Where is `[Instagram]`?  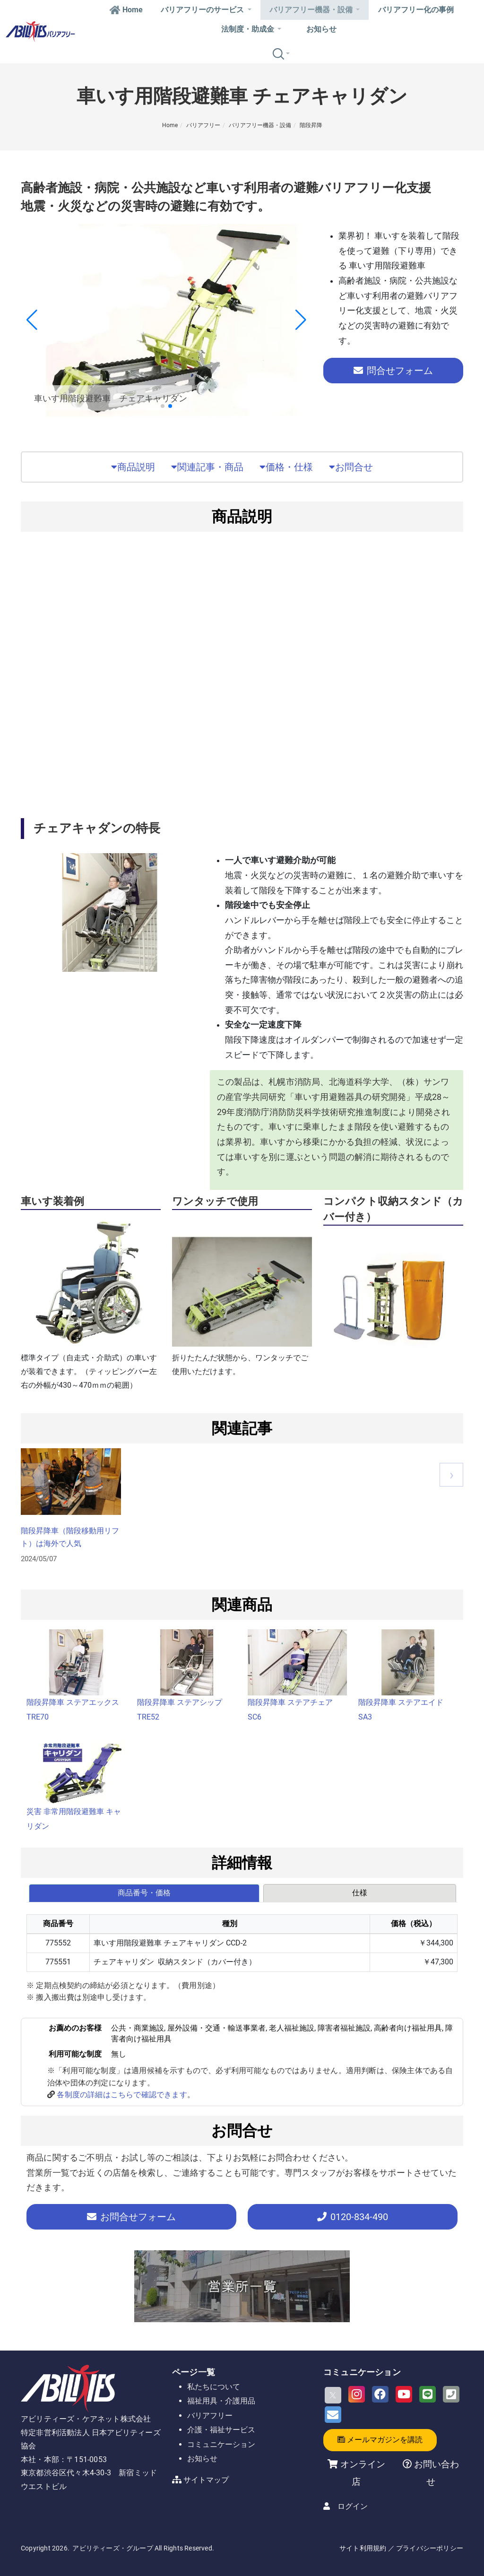 [Instagram] is located at coordinates (356, 2394).